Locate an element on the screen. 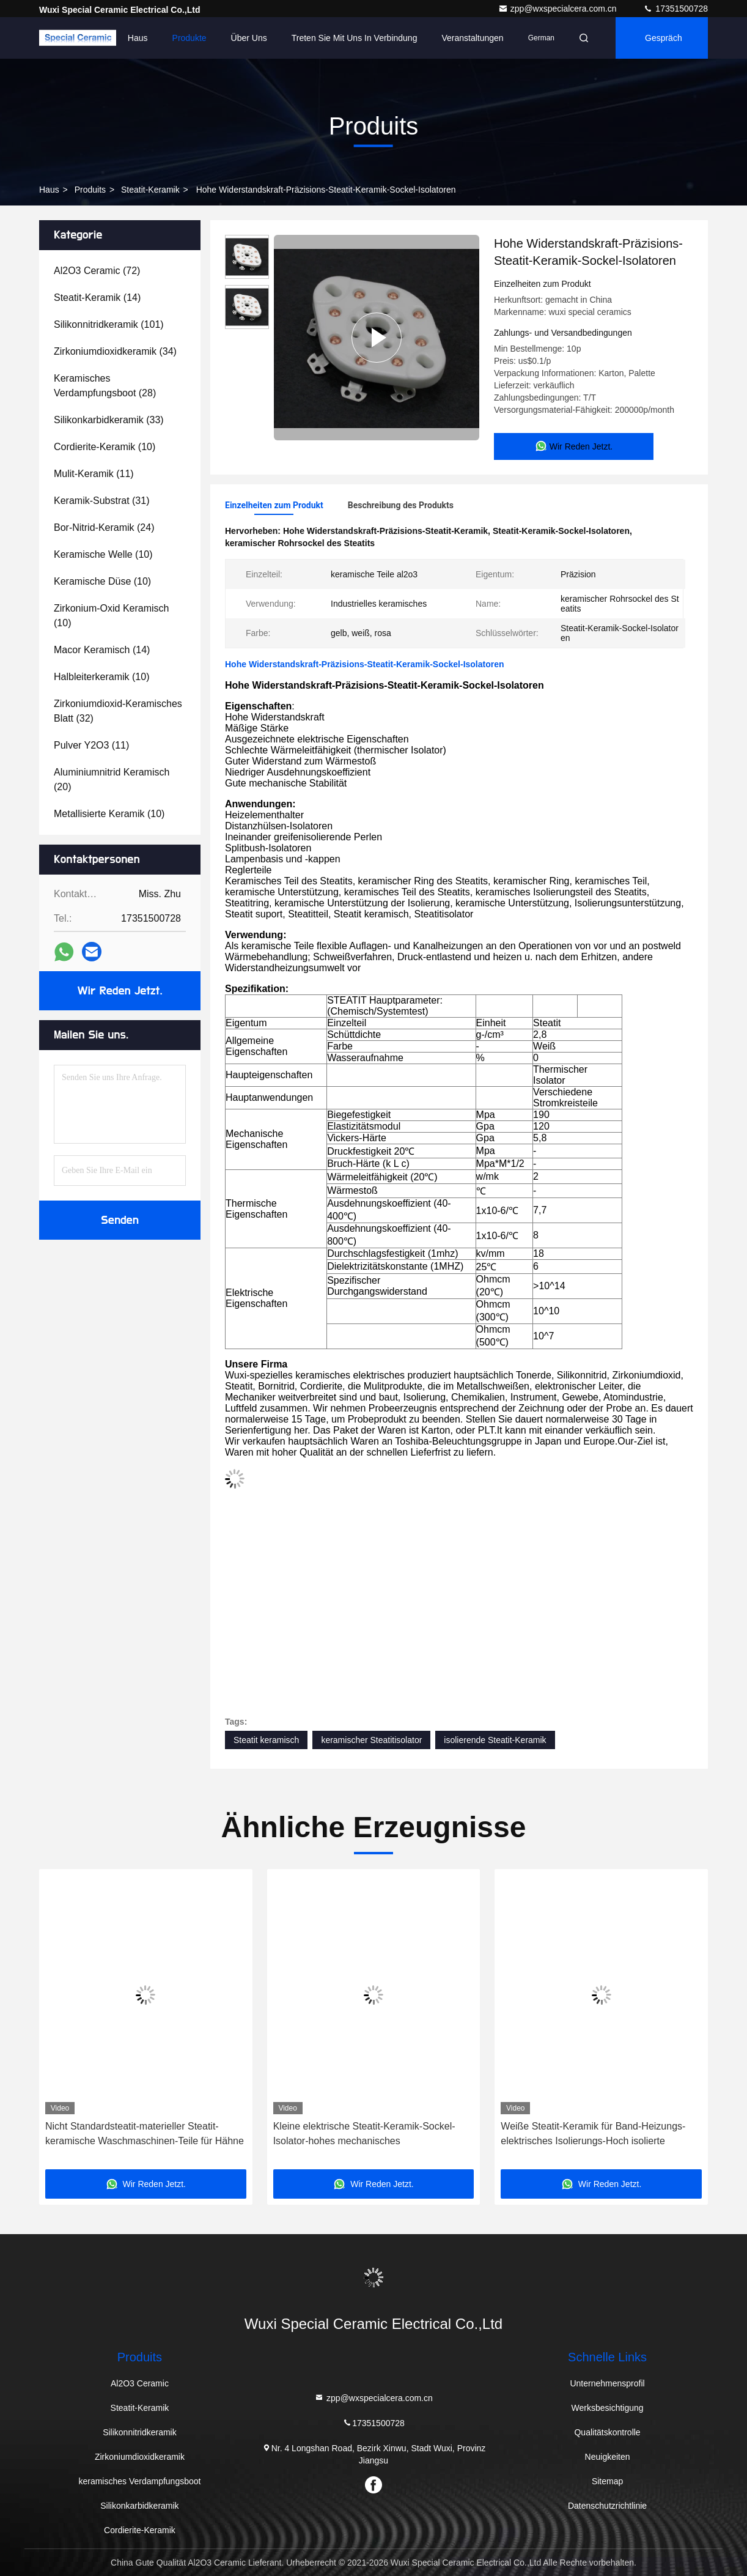  Haus is located at coordinates (138, 38).